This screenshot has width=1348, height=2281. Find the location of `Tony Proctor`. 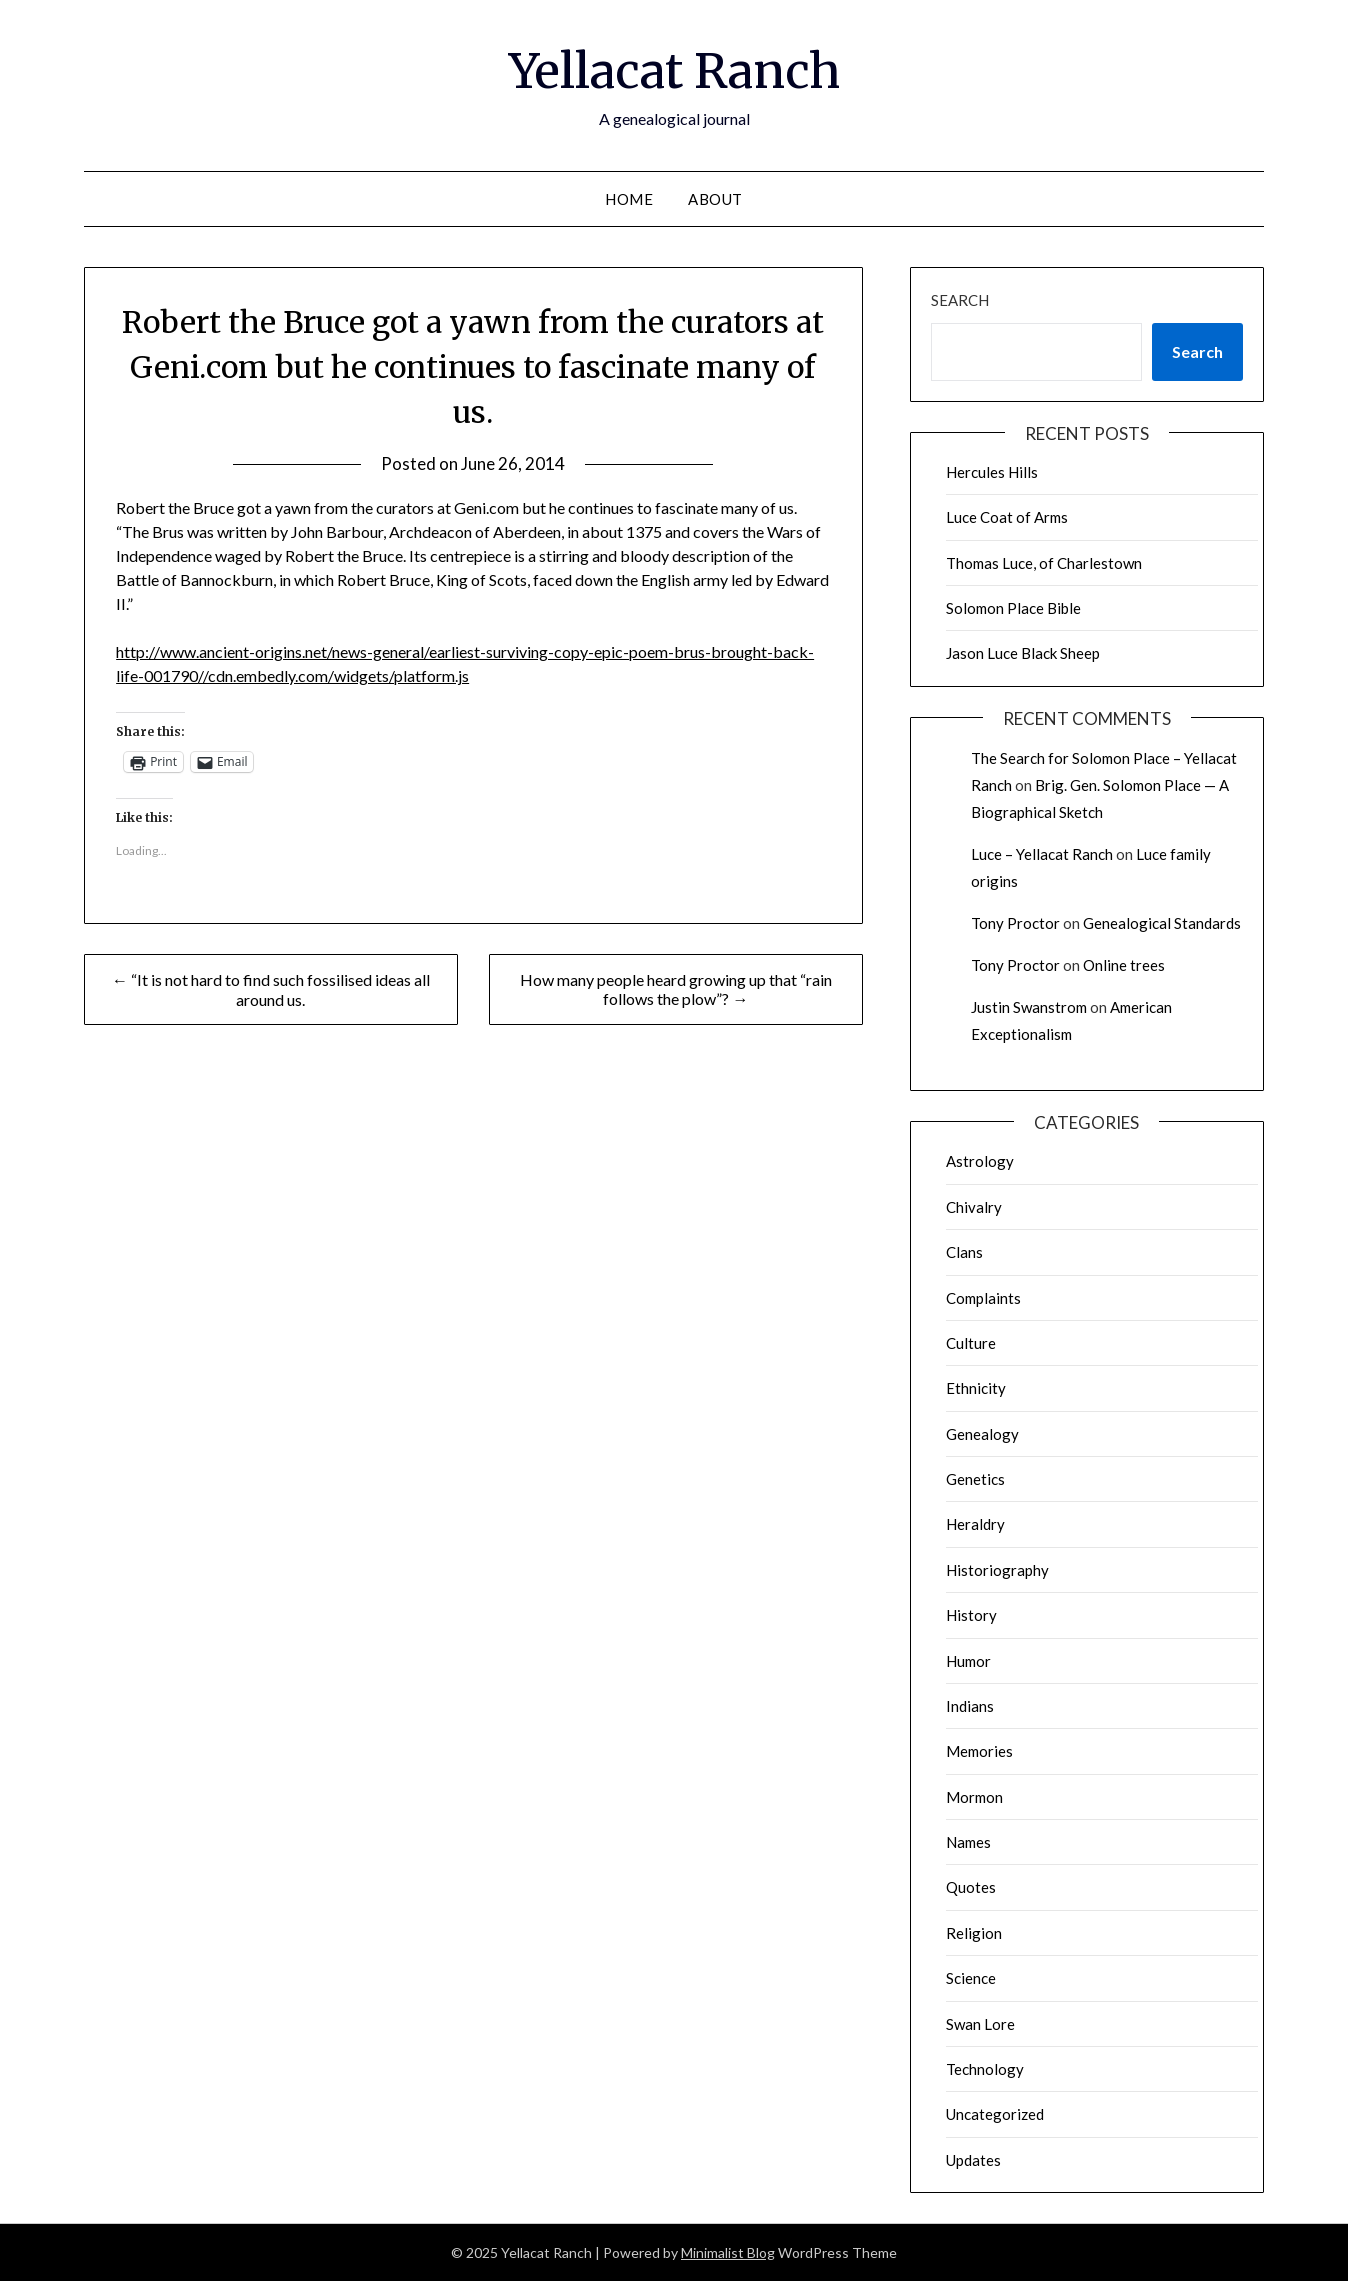

Tony Proctor is located at coordinates (1015, 923).